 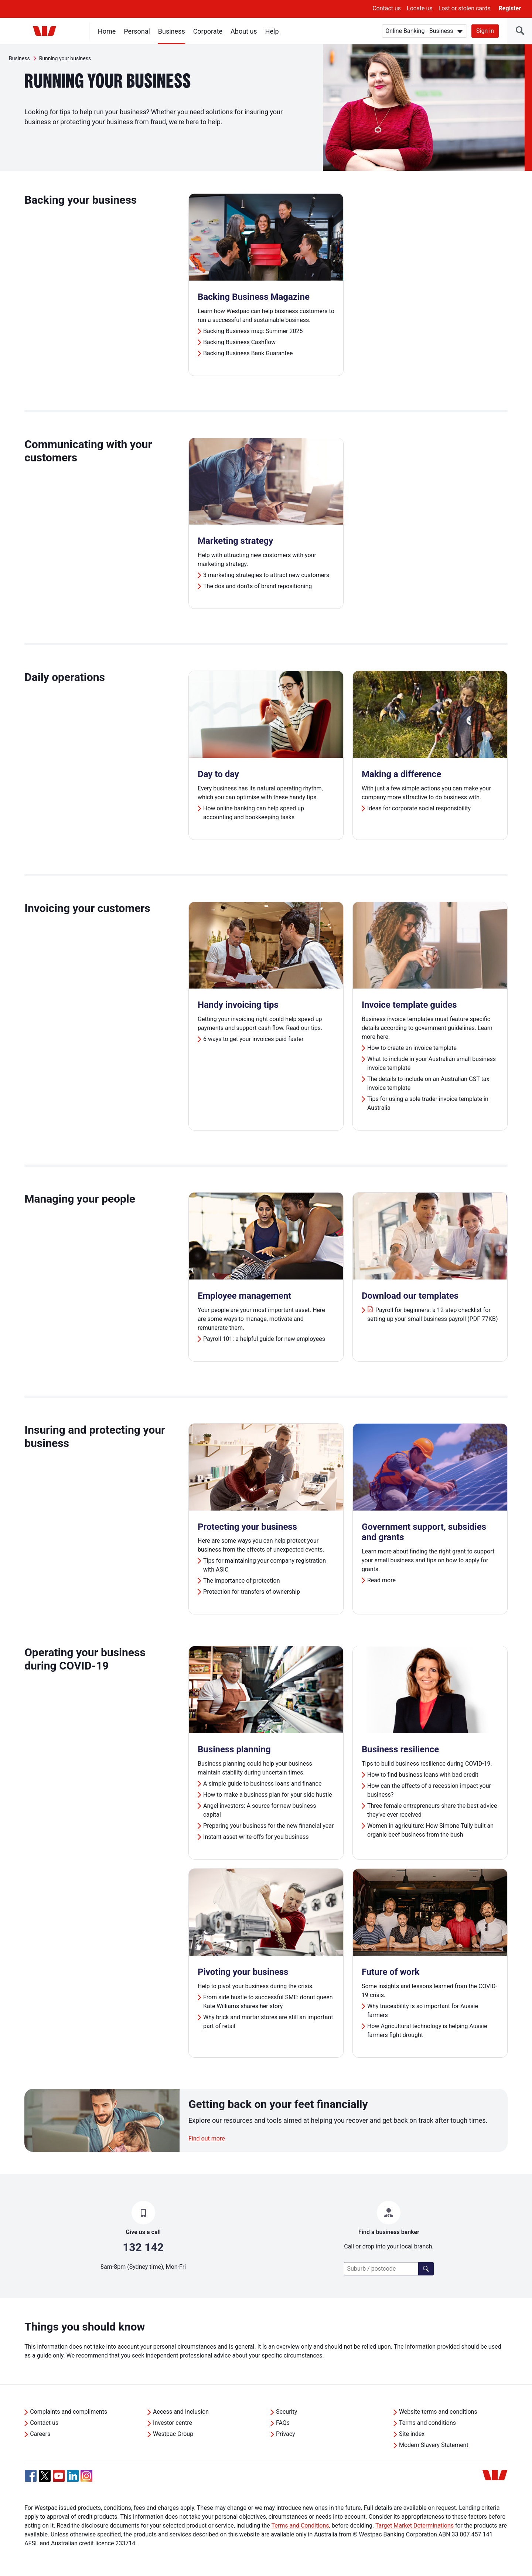 I want to click on The importance of protection, so click(x=241, y=1580).